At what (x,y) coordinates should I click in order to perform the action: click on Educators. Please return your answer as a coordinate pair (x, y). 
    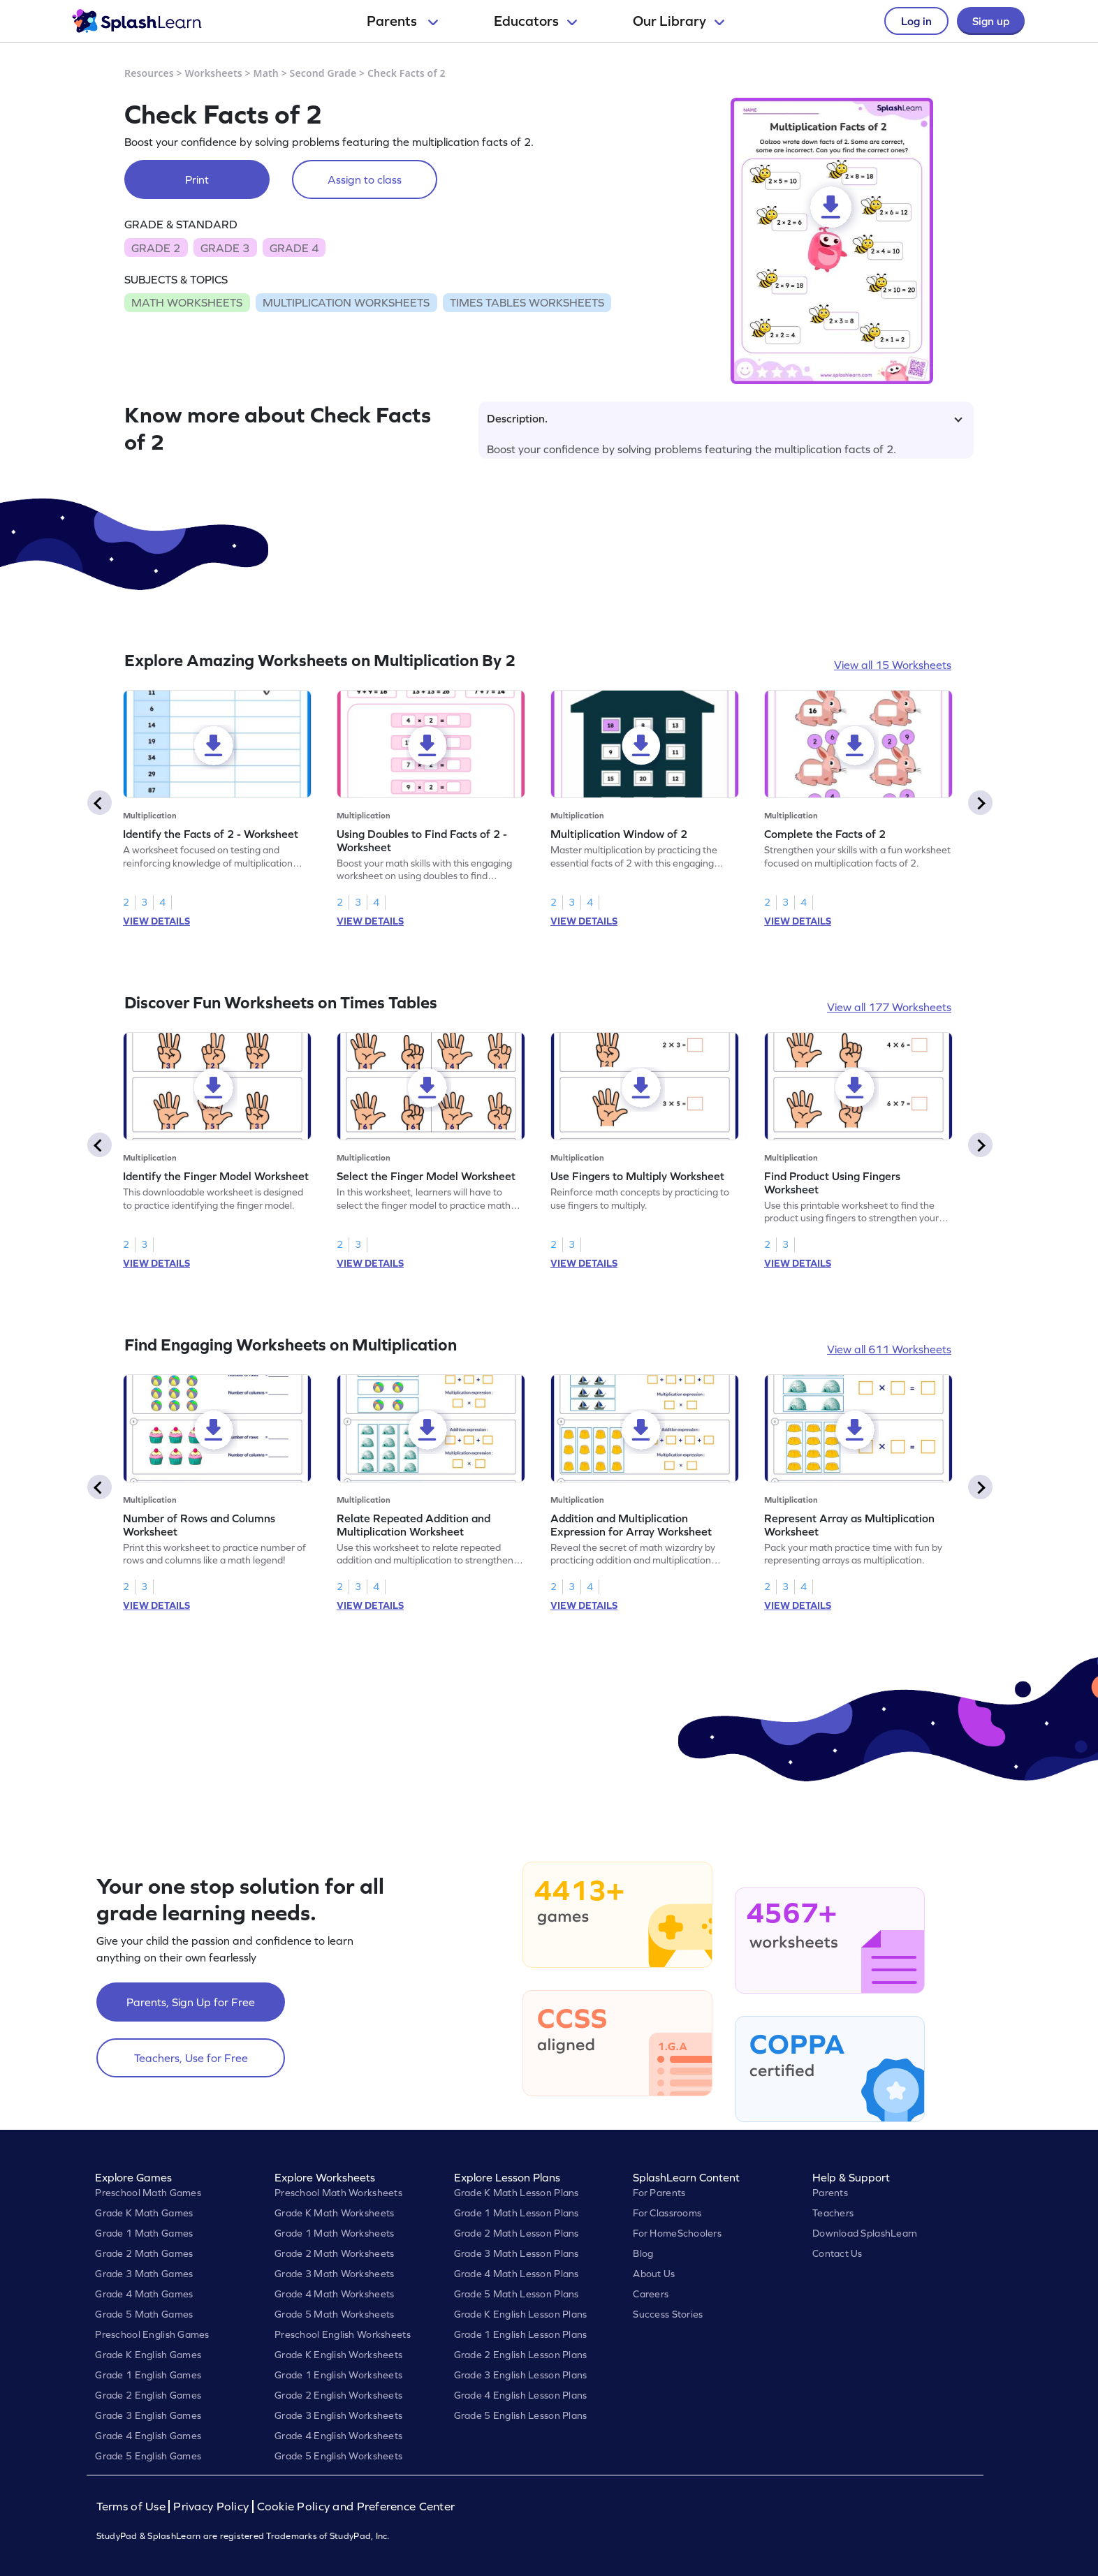
    Looking at the image, I should click on (535, 21).